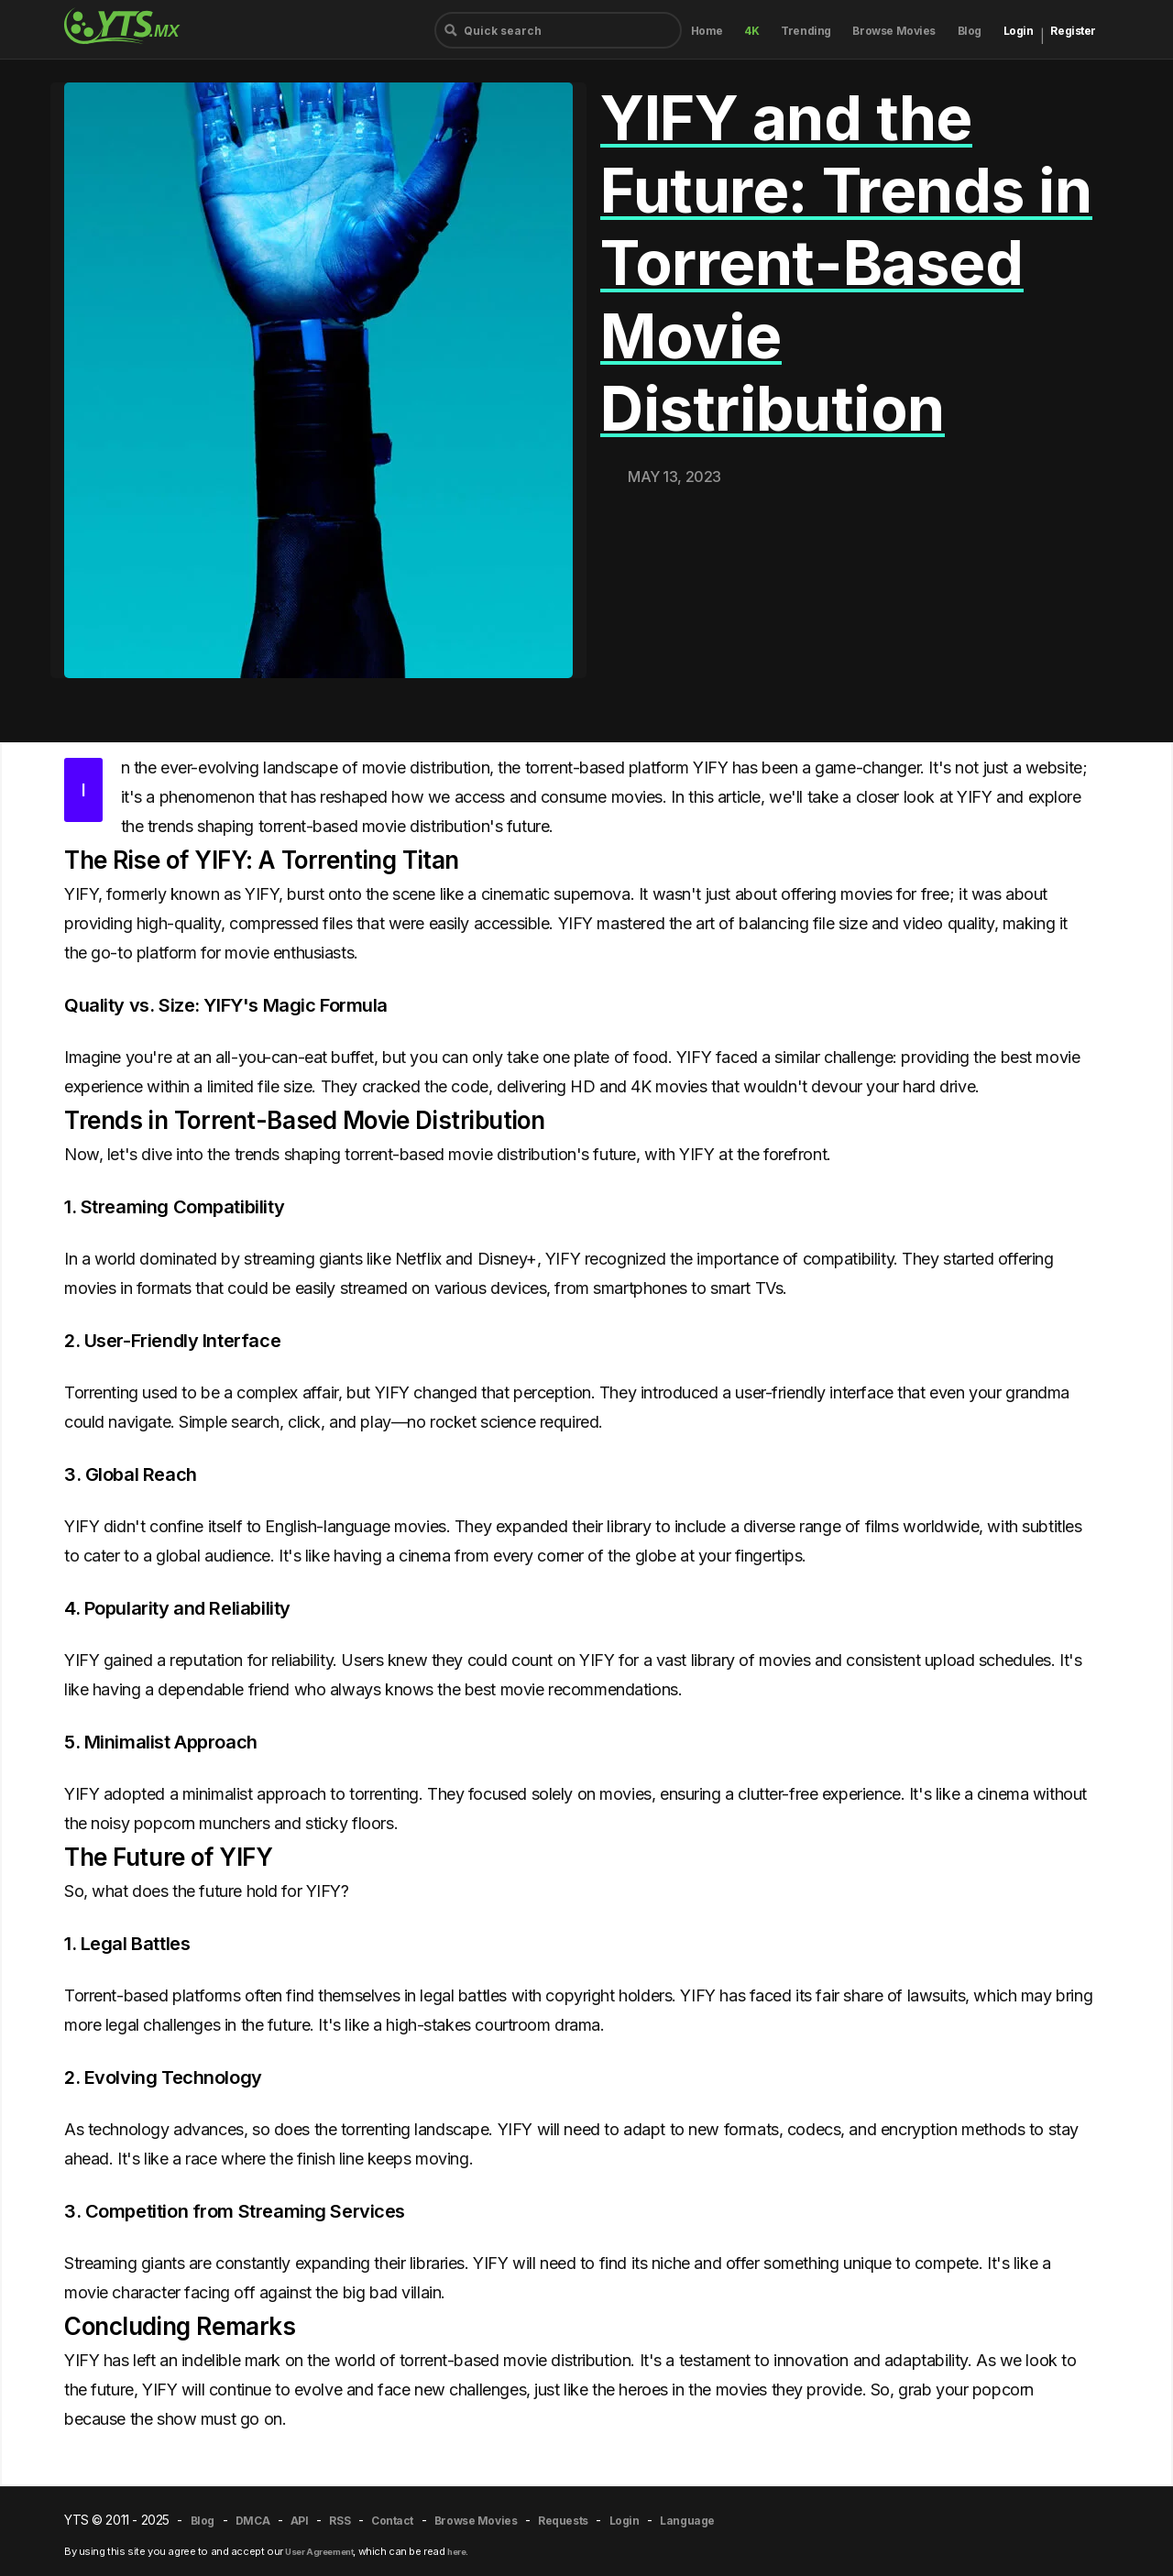  Describe the element at coordinates (300, 2520) in the screenshot. I see `API` at that location.